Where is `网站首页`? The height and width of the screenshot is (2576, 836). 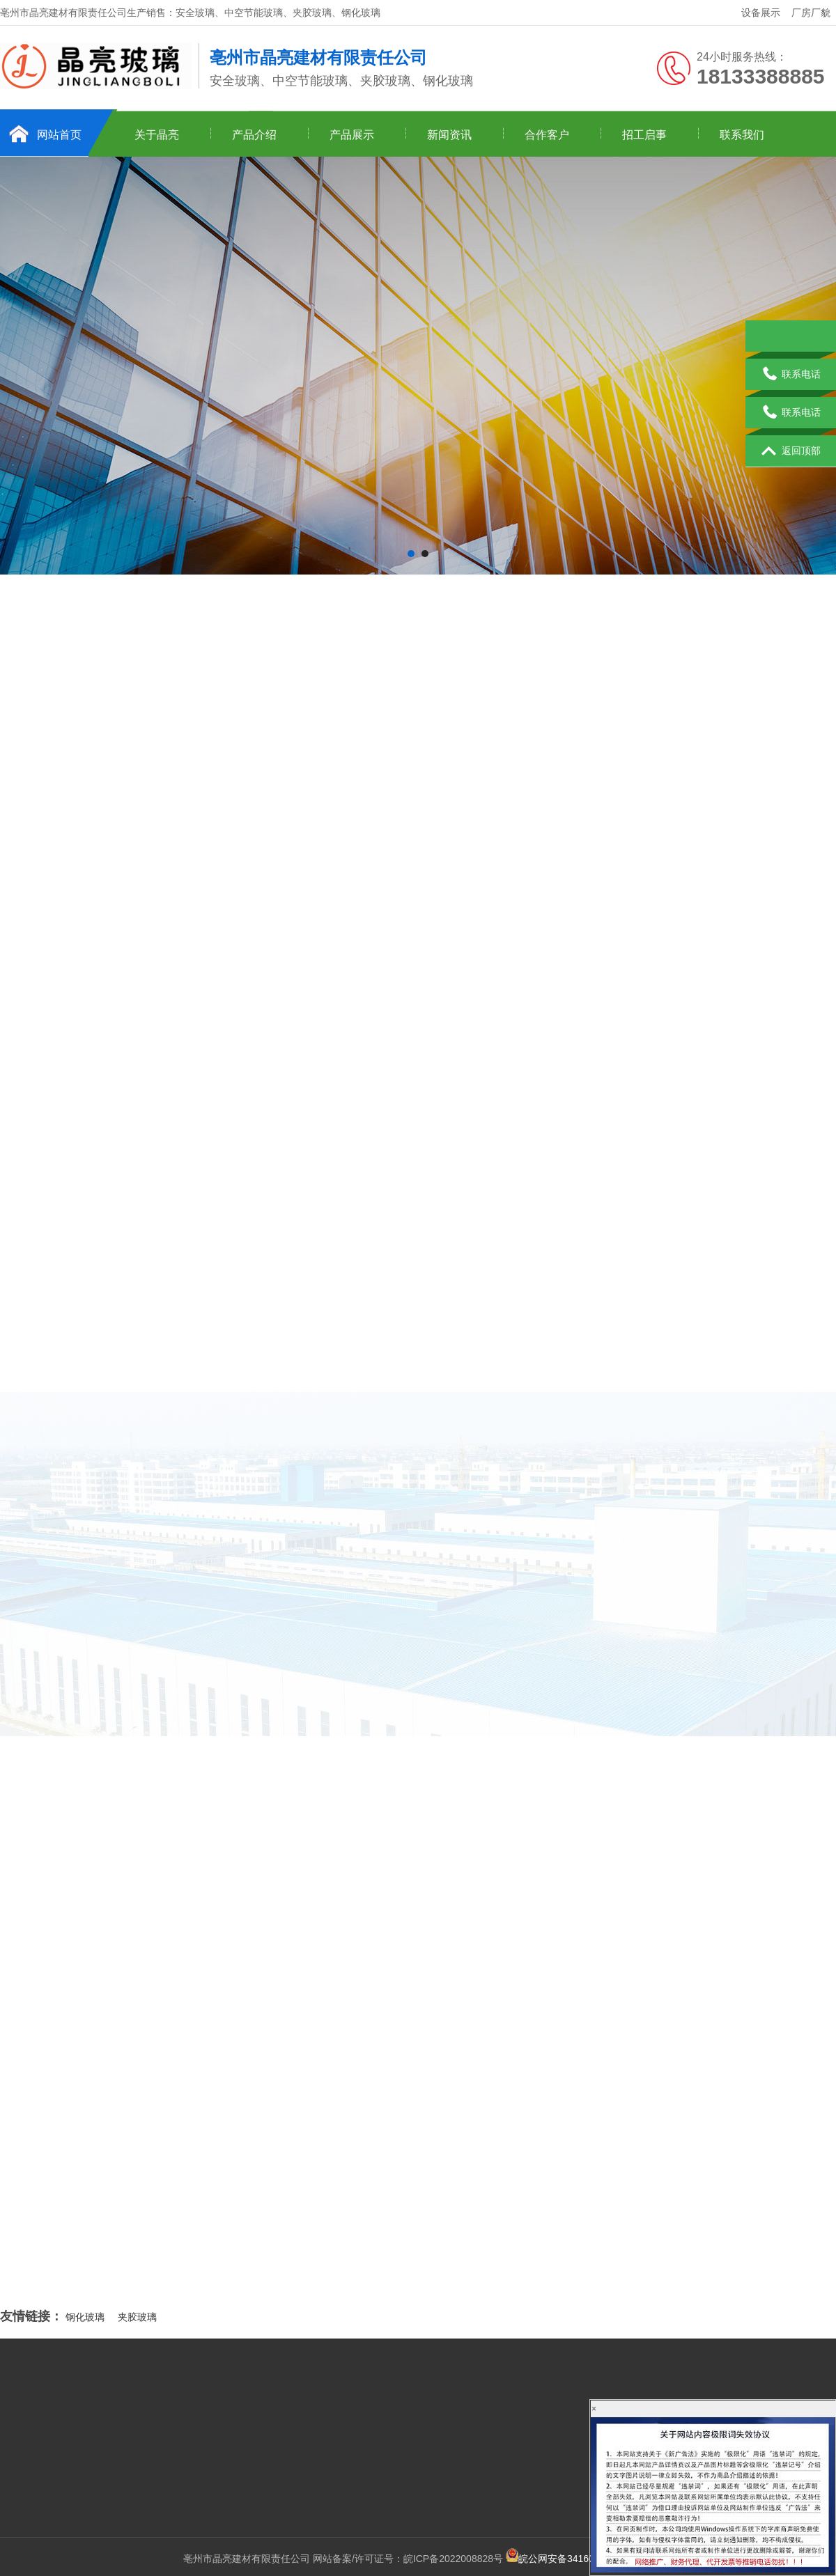
网站首页 is located at coordinates (59, 135).